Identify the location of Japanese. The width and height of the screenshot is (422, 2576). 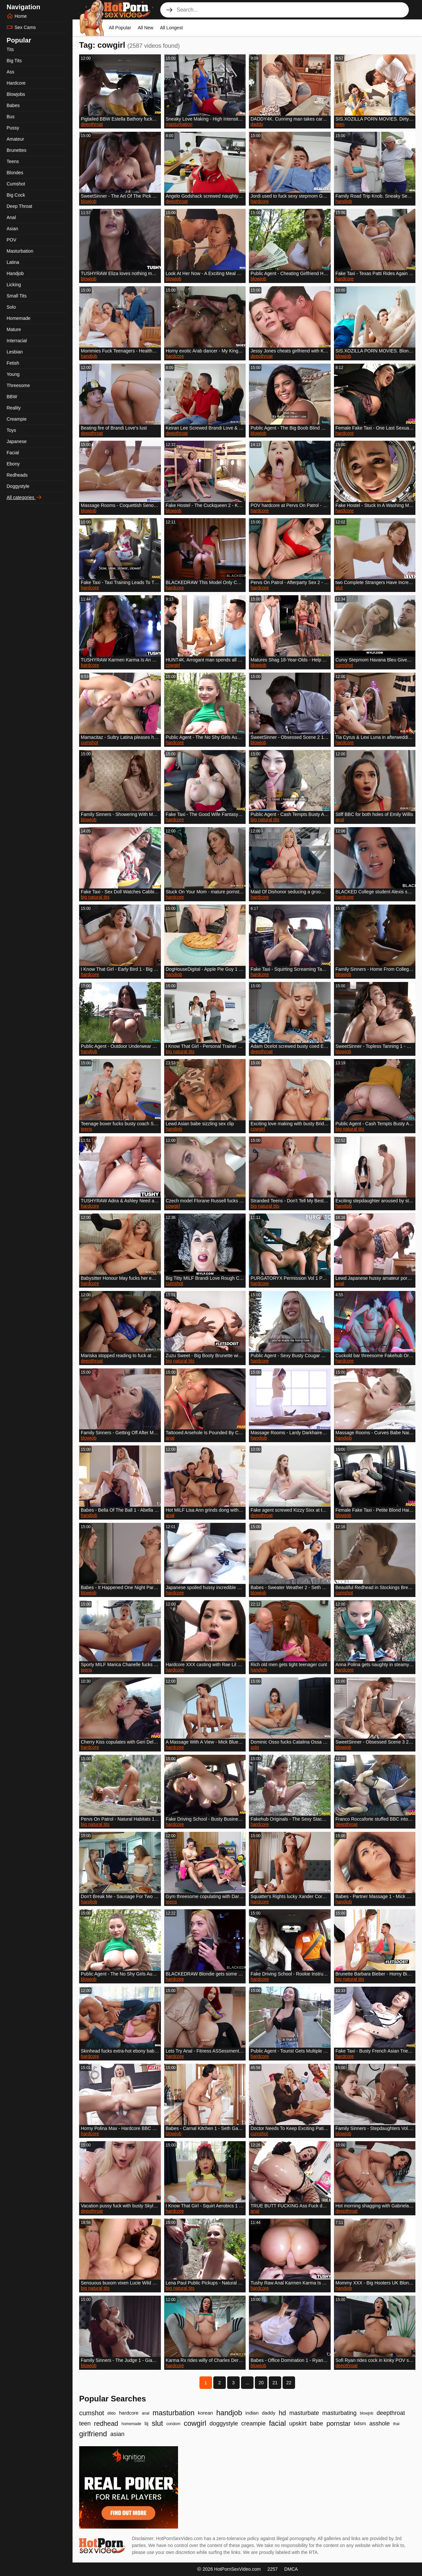
(17, 441).